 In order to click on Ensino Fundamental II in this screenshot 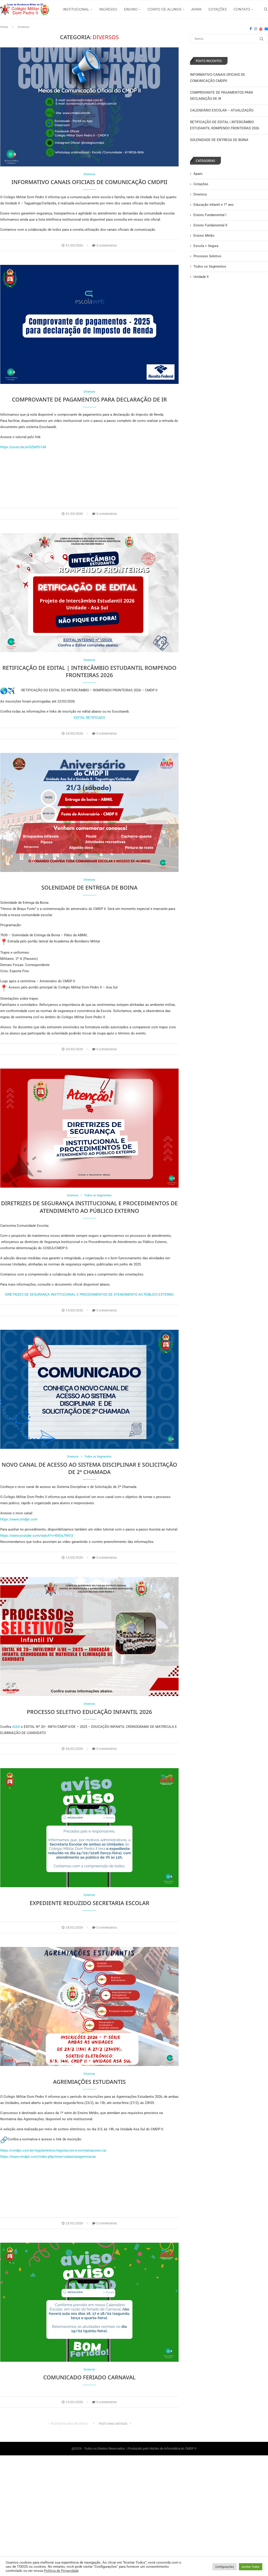, I will do `click(210, 225)`.